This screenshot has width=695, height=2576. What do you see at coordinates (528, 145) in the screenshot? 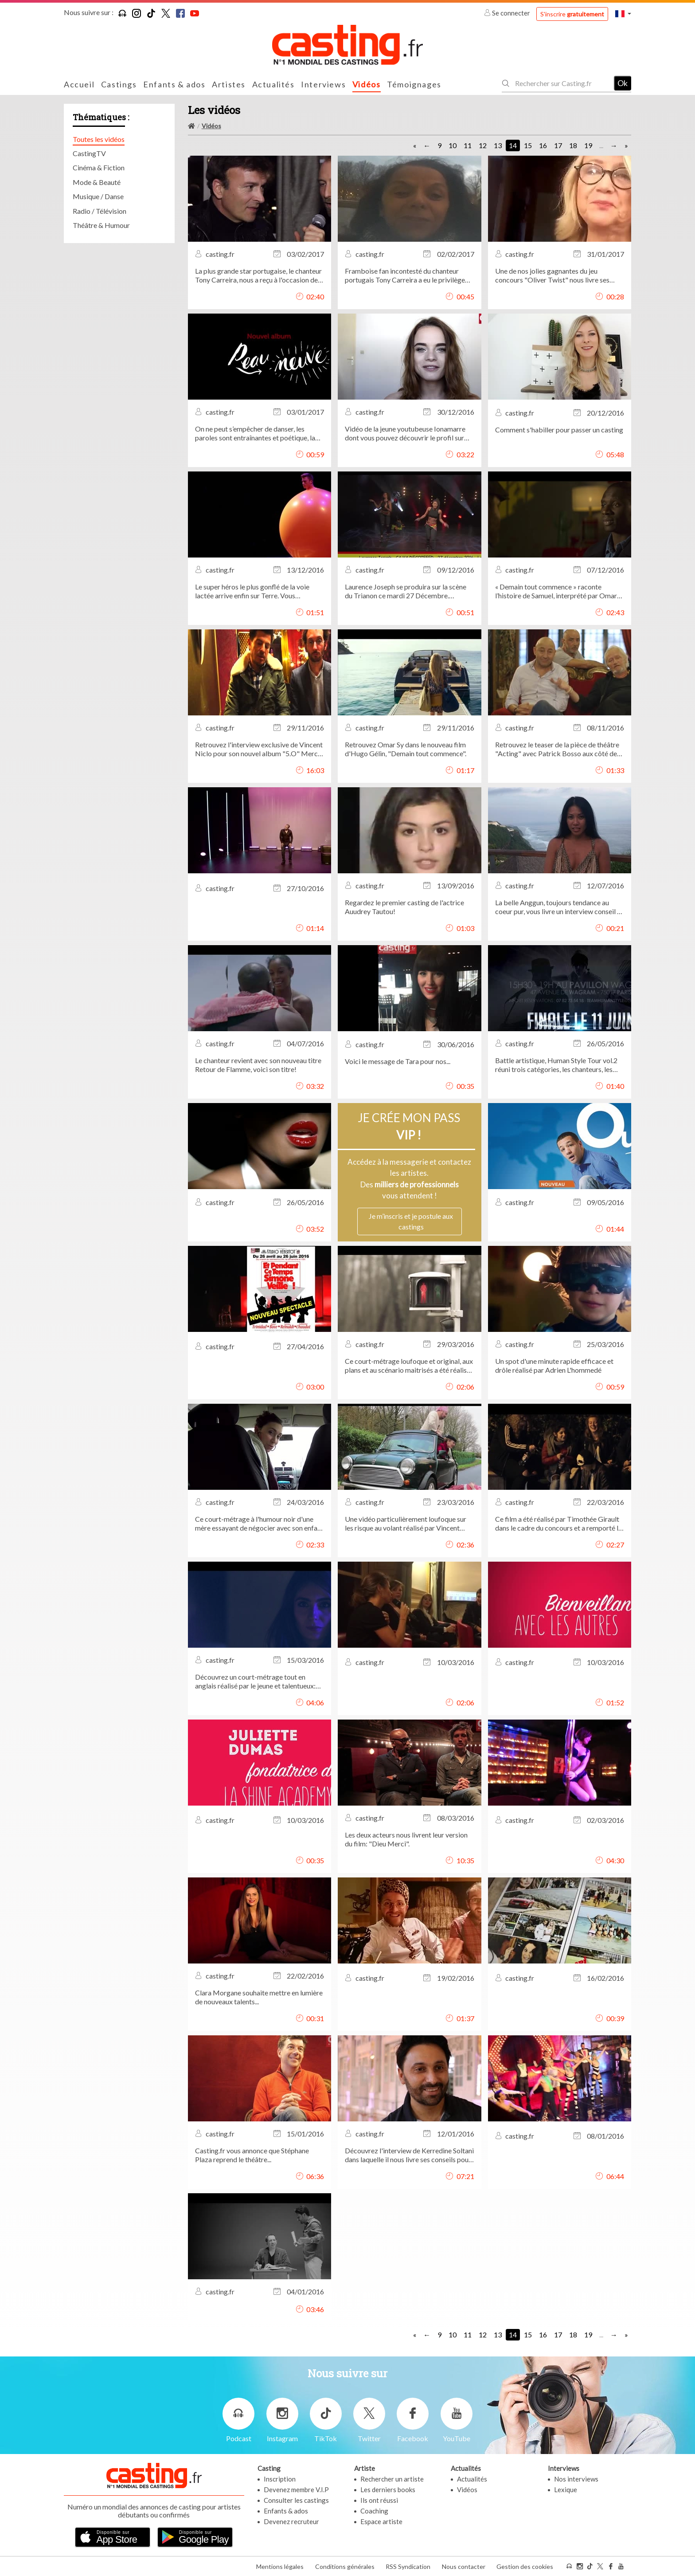
I see `15` at bounding box center [528, 145].